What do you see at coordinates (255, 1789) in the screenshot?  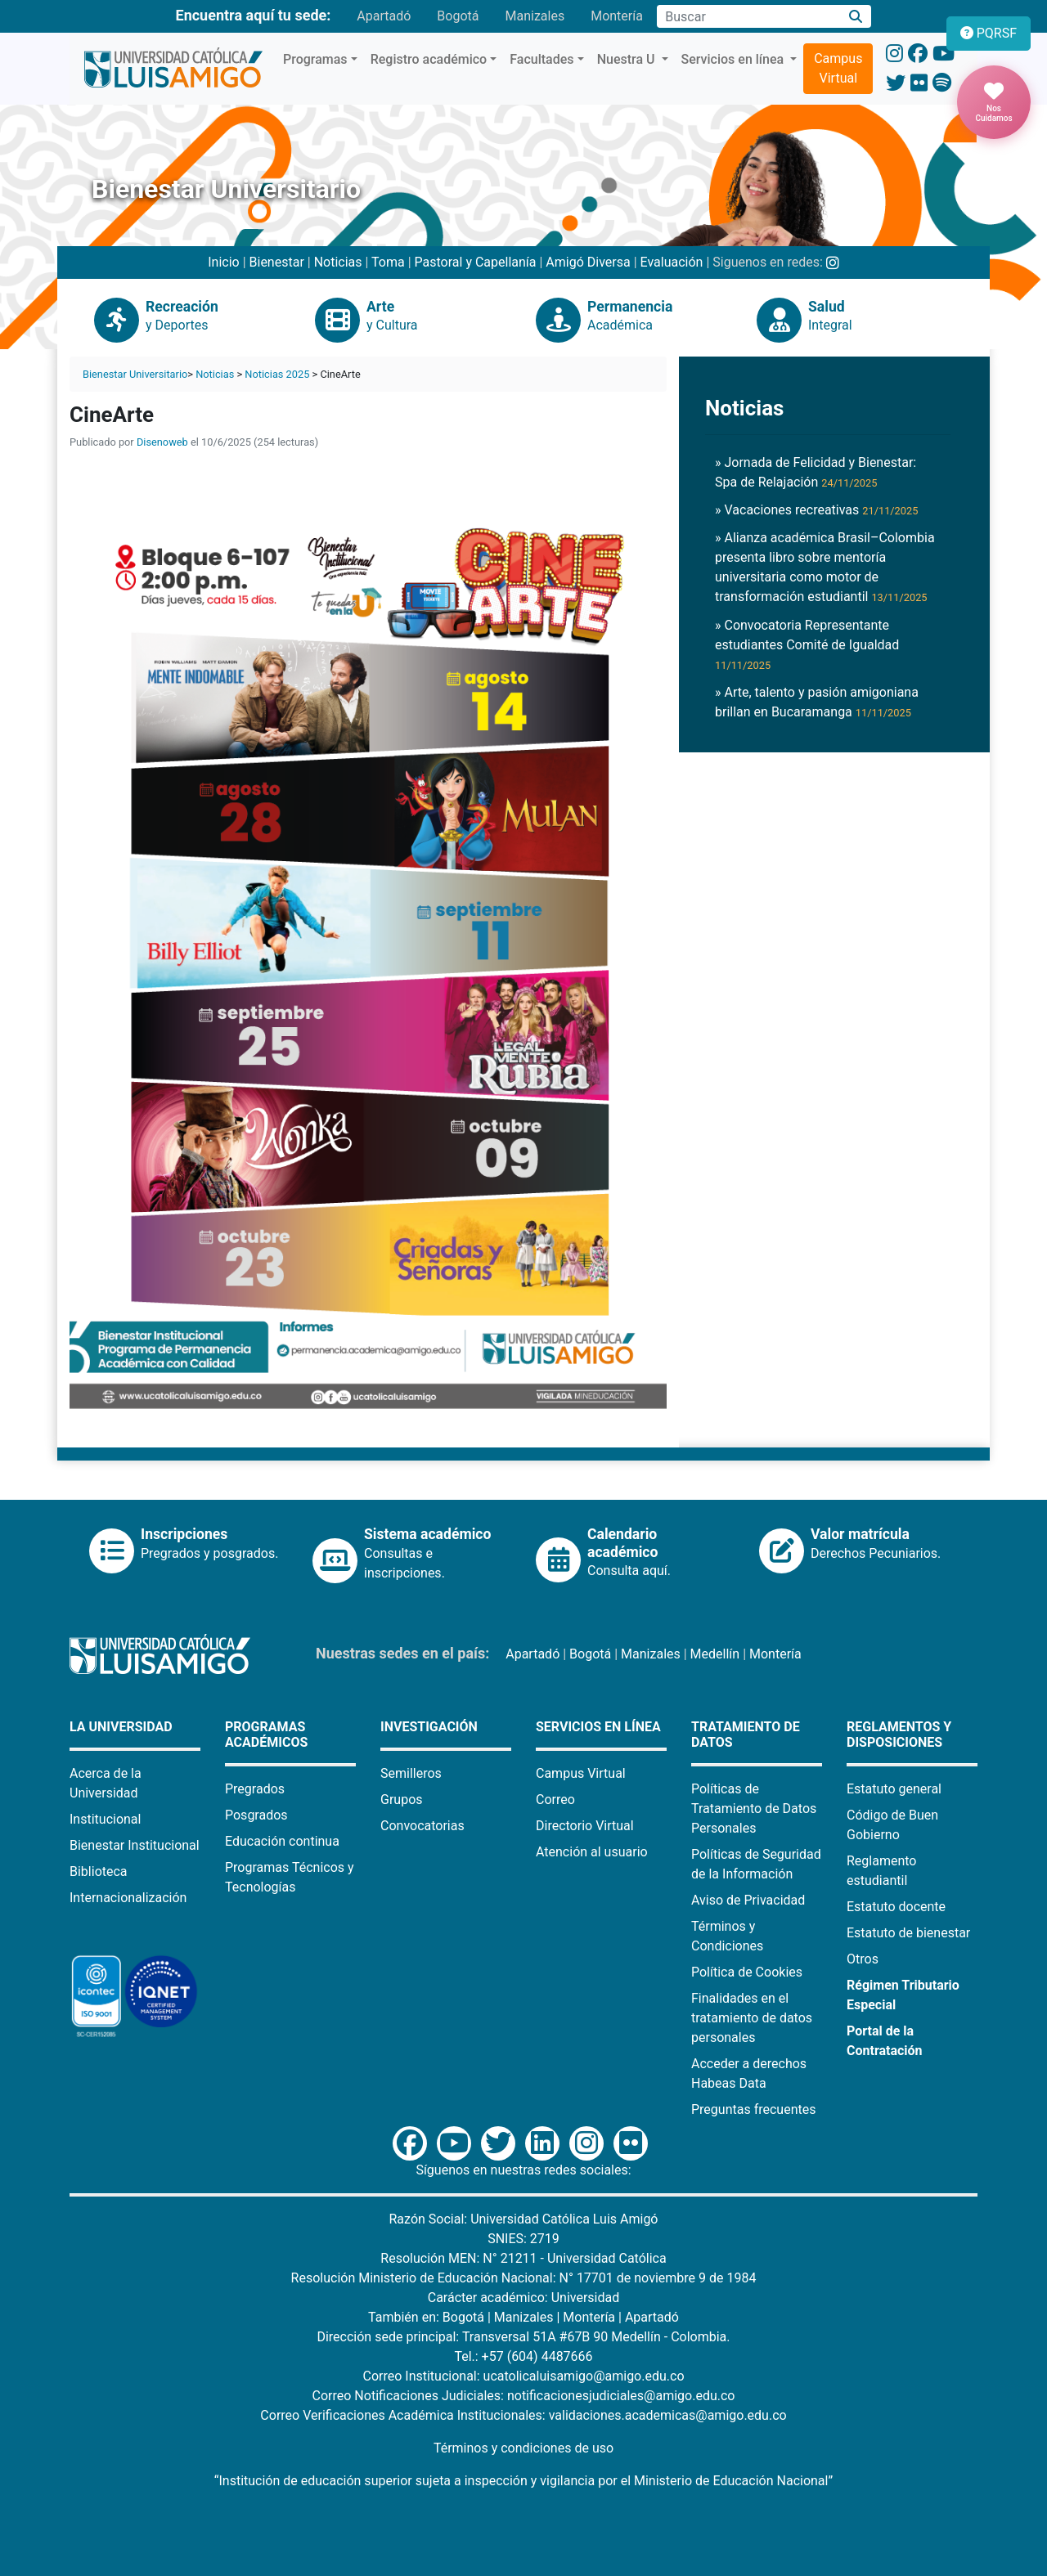 I see `Pregrados` at bounding box center [255, 1789].